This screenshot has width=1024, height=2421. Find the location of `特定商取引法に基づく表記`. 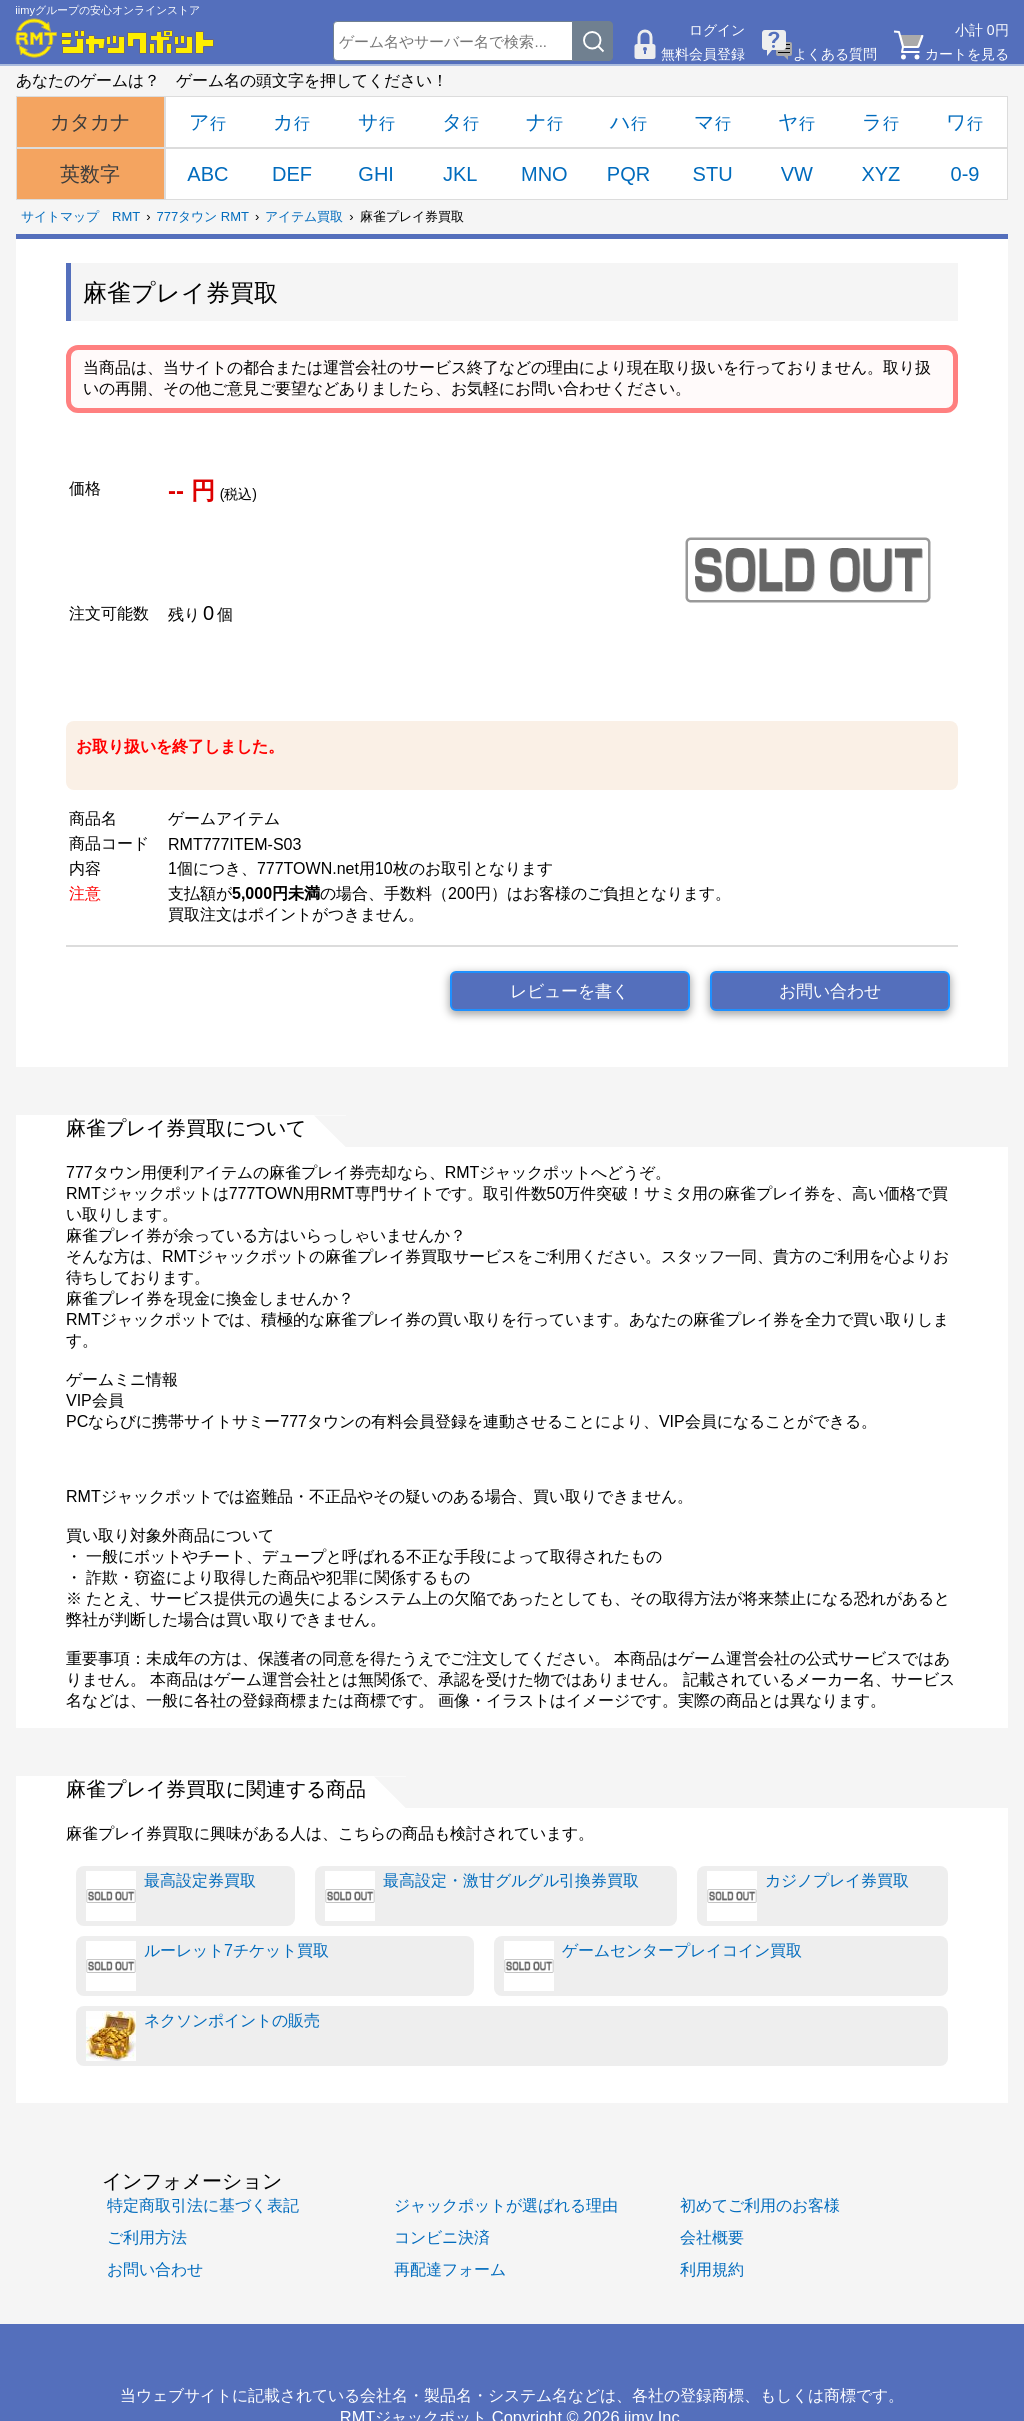

特定商取引法に基づく表記 is located at coordinates (203, 2205).